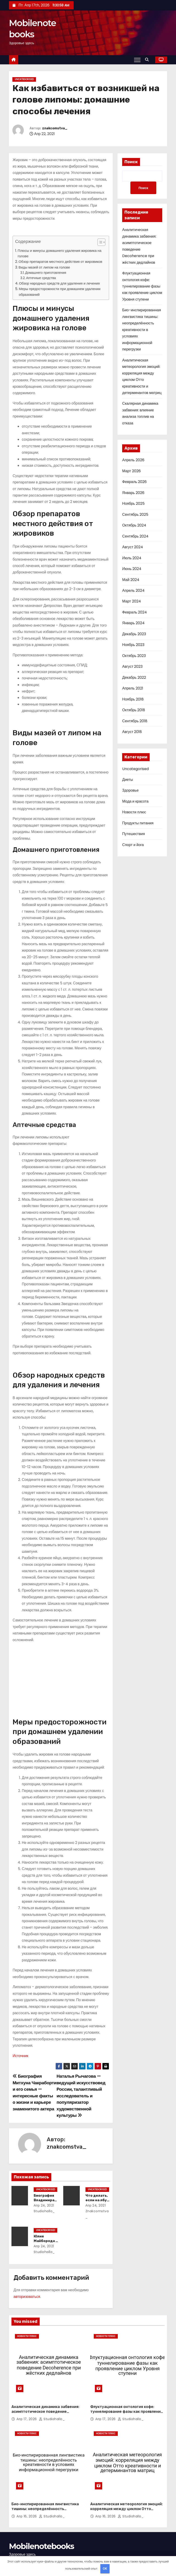 This screenshot has height=2576, width=176. Describe the element at coordinates (134, 679) in the screenshot. I see `Декабрь 2022` at that location.